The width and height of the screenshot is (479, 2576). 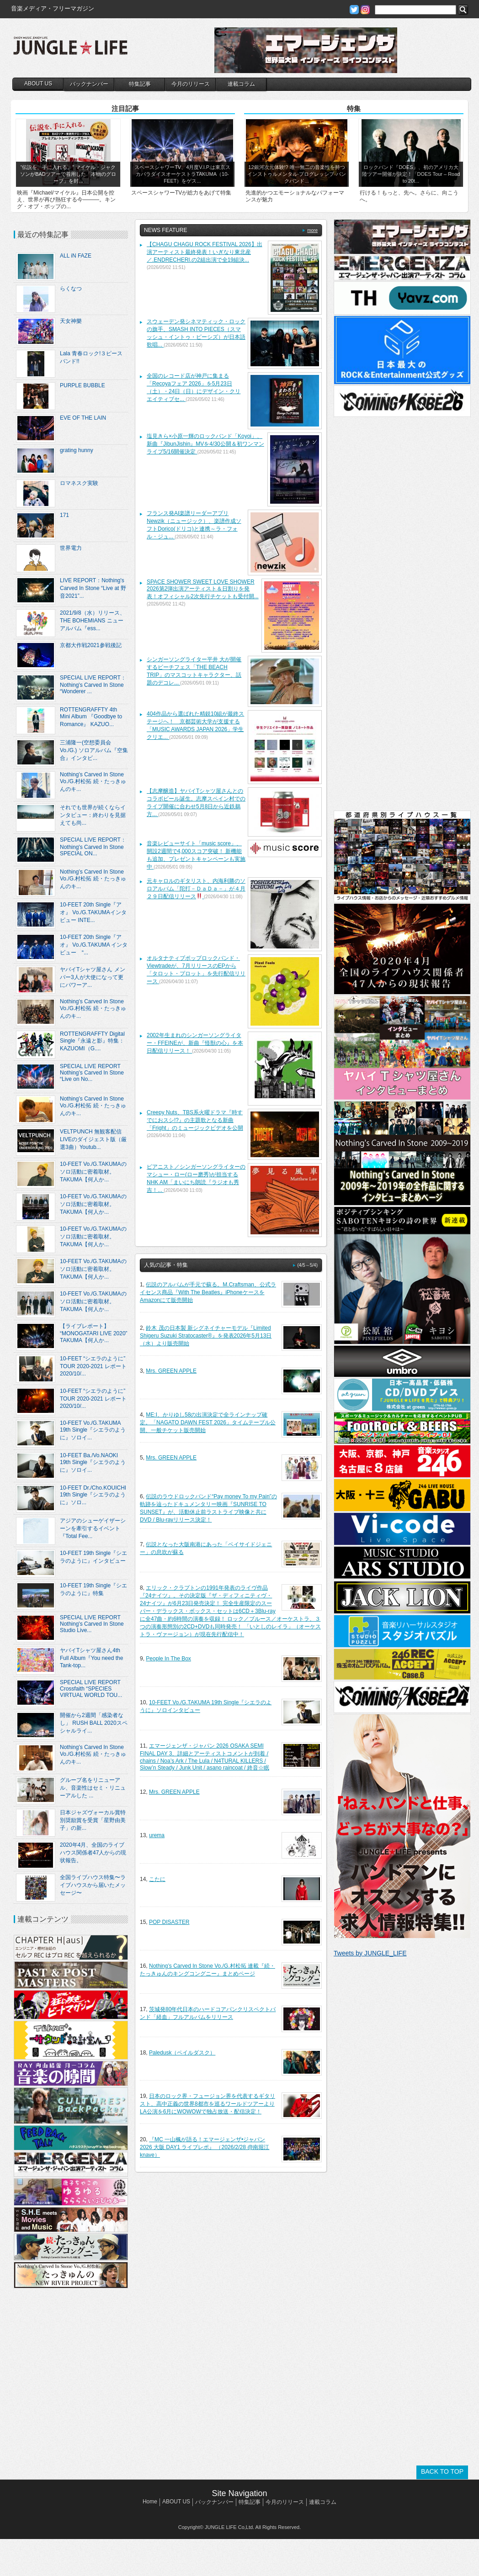 I want to click on Tweets by JUNGLE_LIFE, so click(x=370, y=1953).